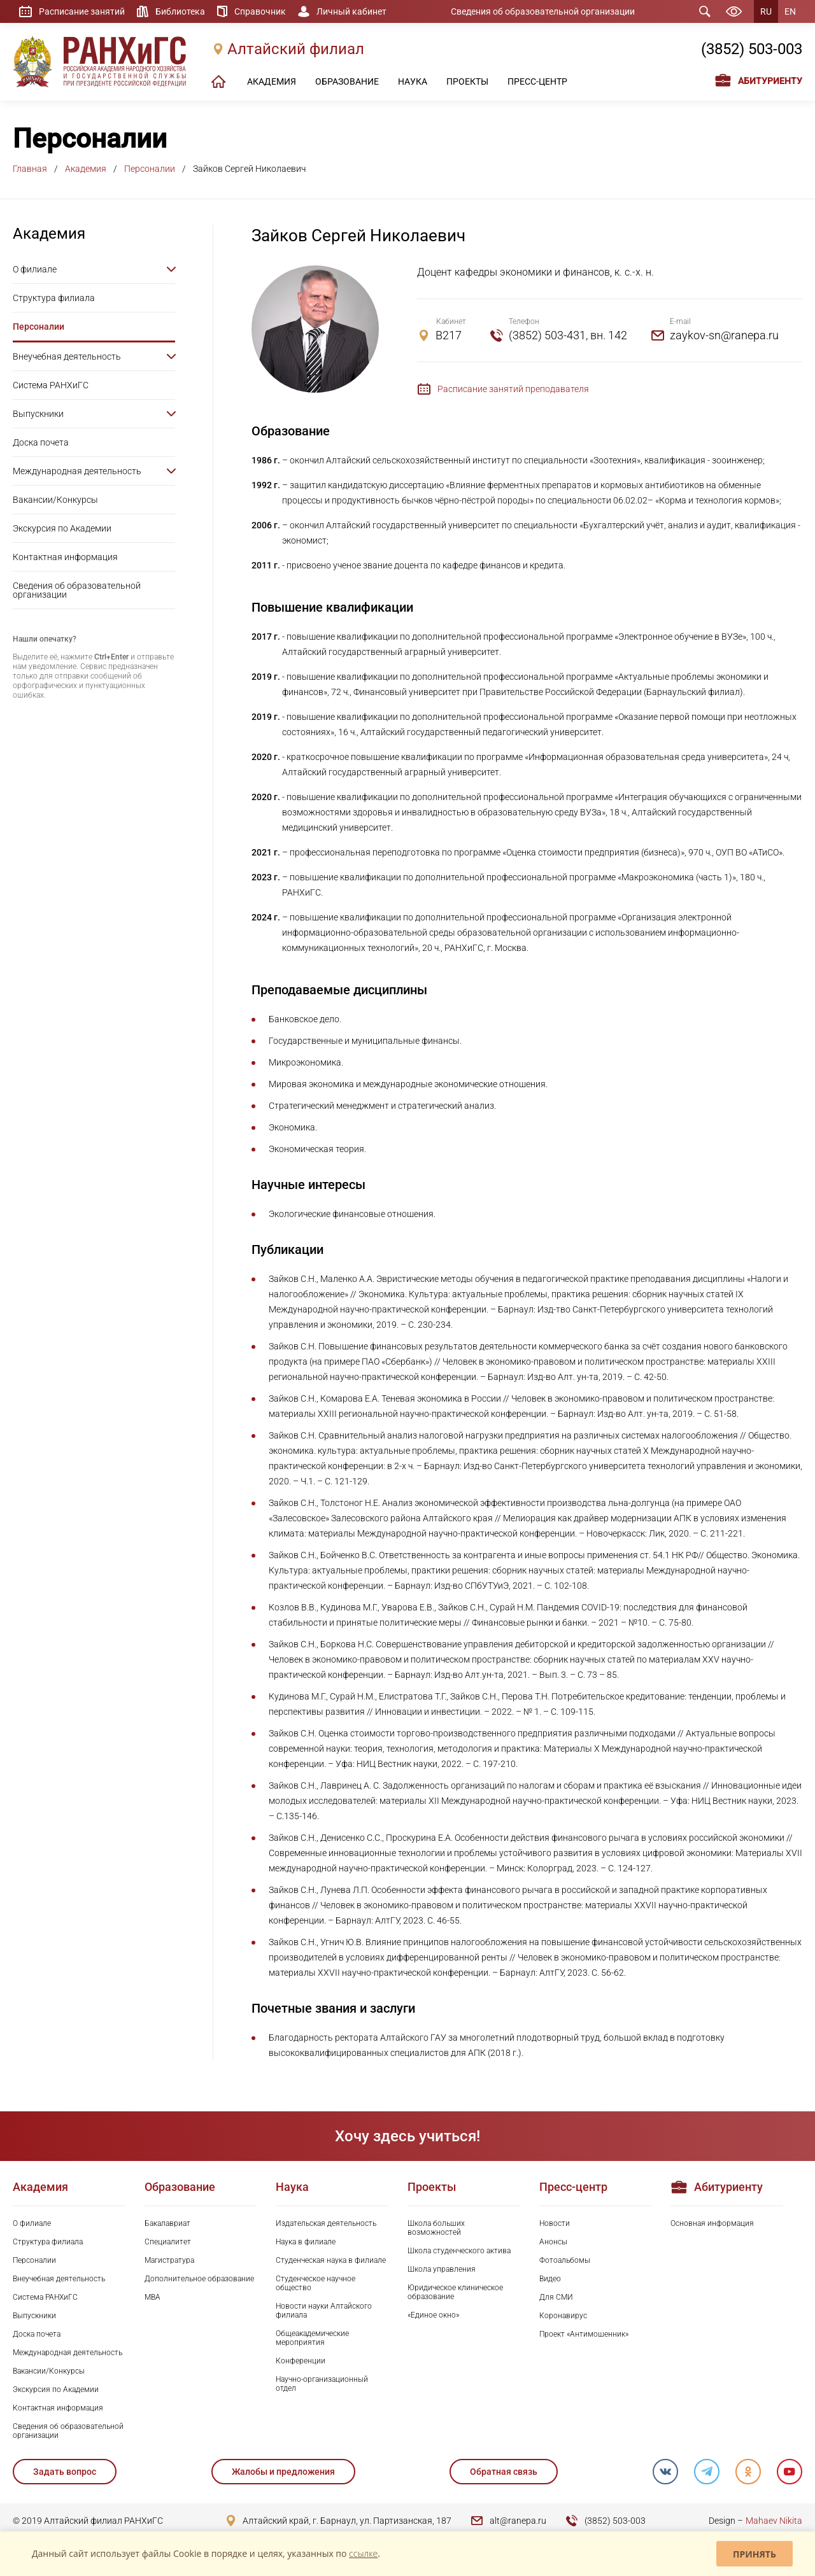 The height and width of the screenshot is (2576, 815). What do you see at coordinates (583, 2334) in the screenshot?
I see `Проект «Антимошенник»` at bounding box center [583, 2334].